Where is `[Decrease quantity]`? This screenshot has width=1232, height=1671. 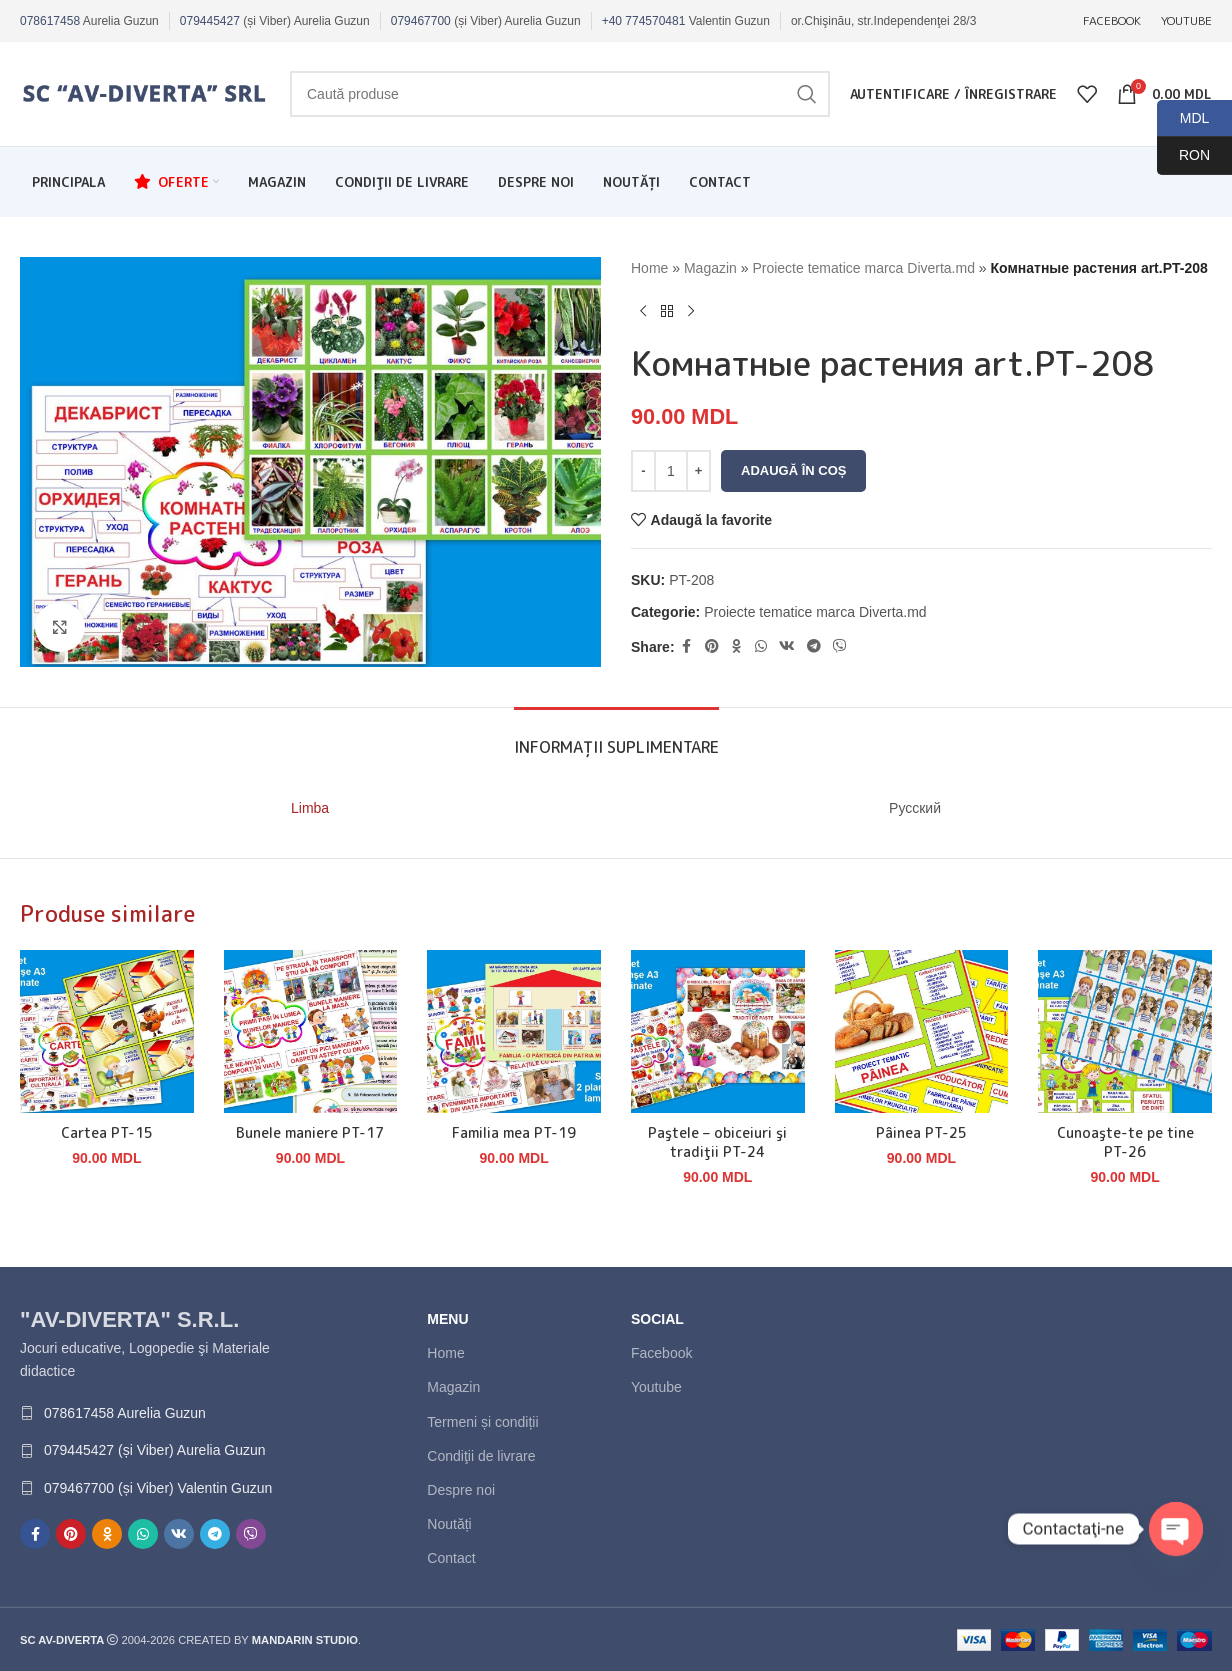
[Decrease quantity] is located at coordinates (643, 471).